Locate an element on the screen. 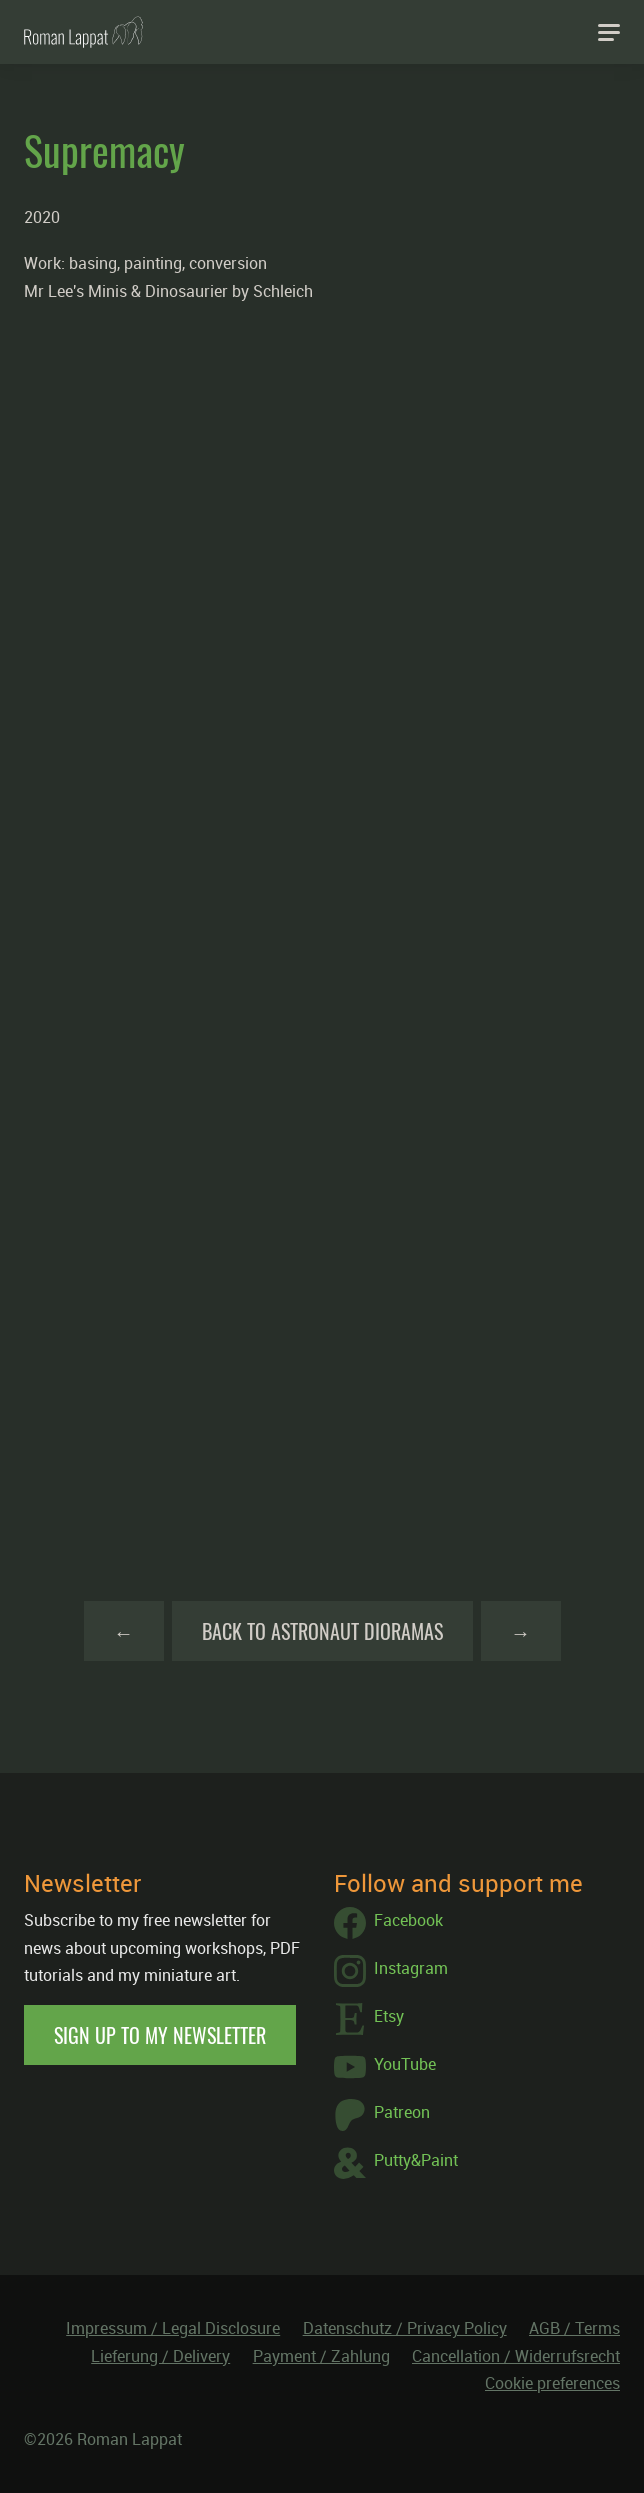 This screenshot has height=2493, width=644. Putty&Paint is located at coordinates (396, 2163).